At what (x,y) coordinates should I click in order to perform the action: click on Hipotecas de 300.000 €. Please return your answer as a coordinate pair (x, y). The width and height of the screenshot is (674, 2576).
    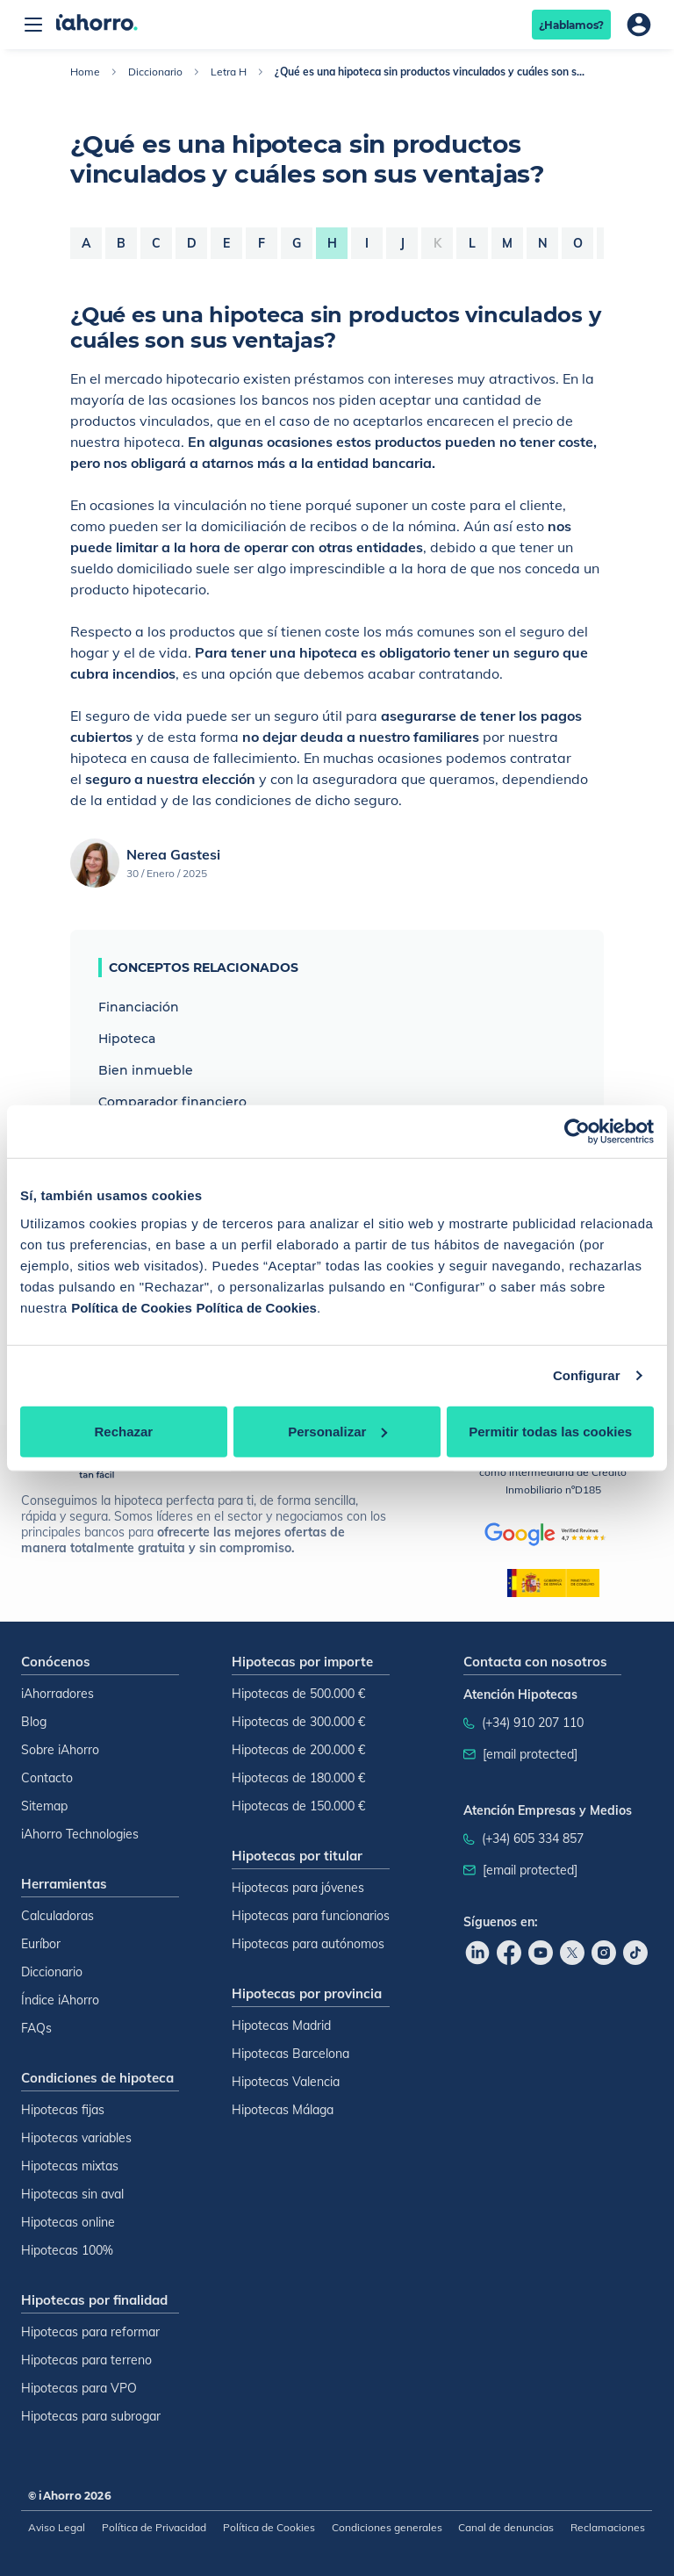
    Looking at the image, I should click on (298, 1722).